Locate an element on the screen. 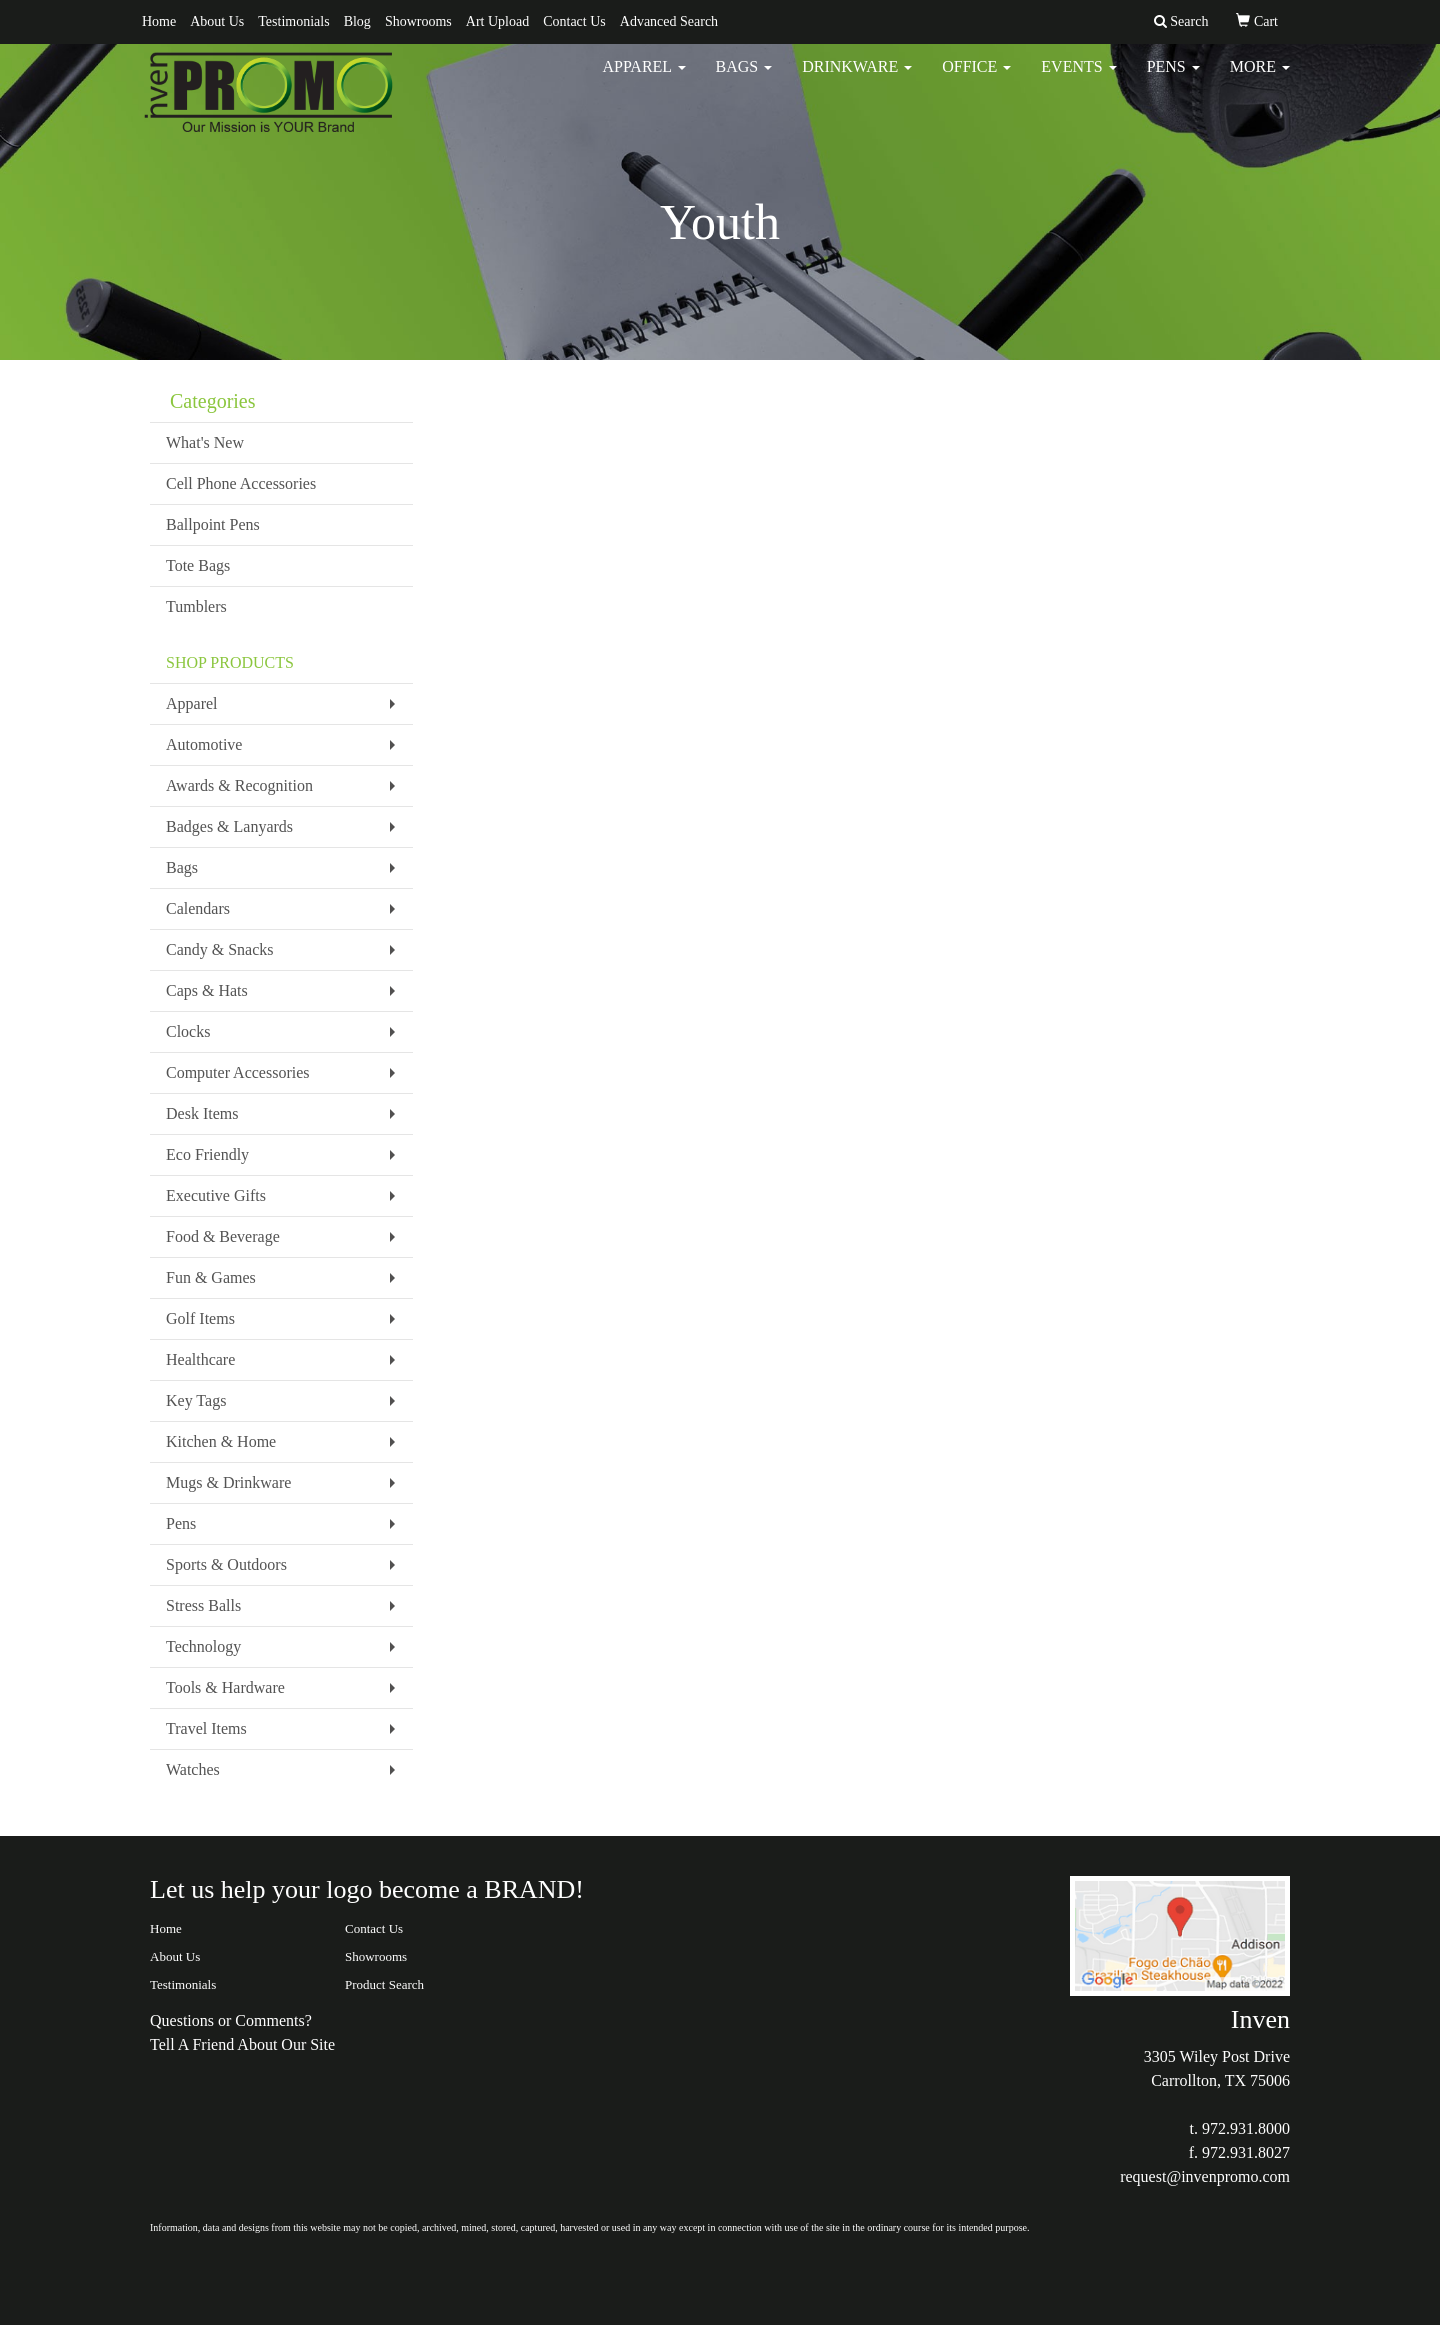  Blog is located at coordinates (357, 21).